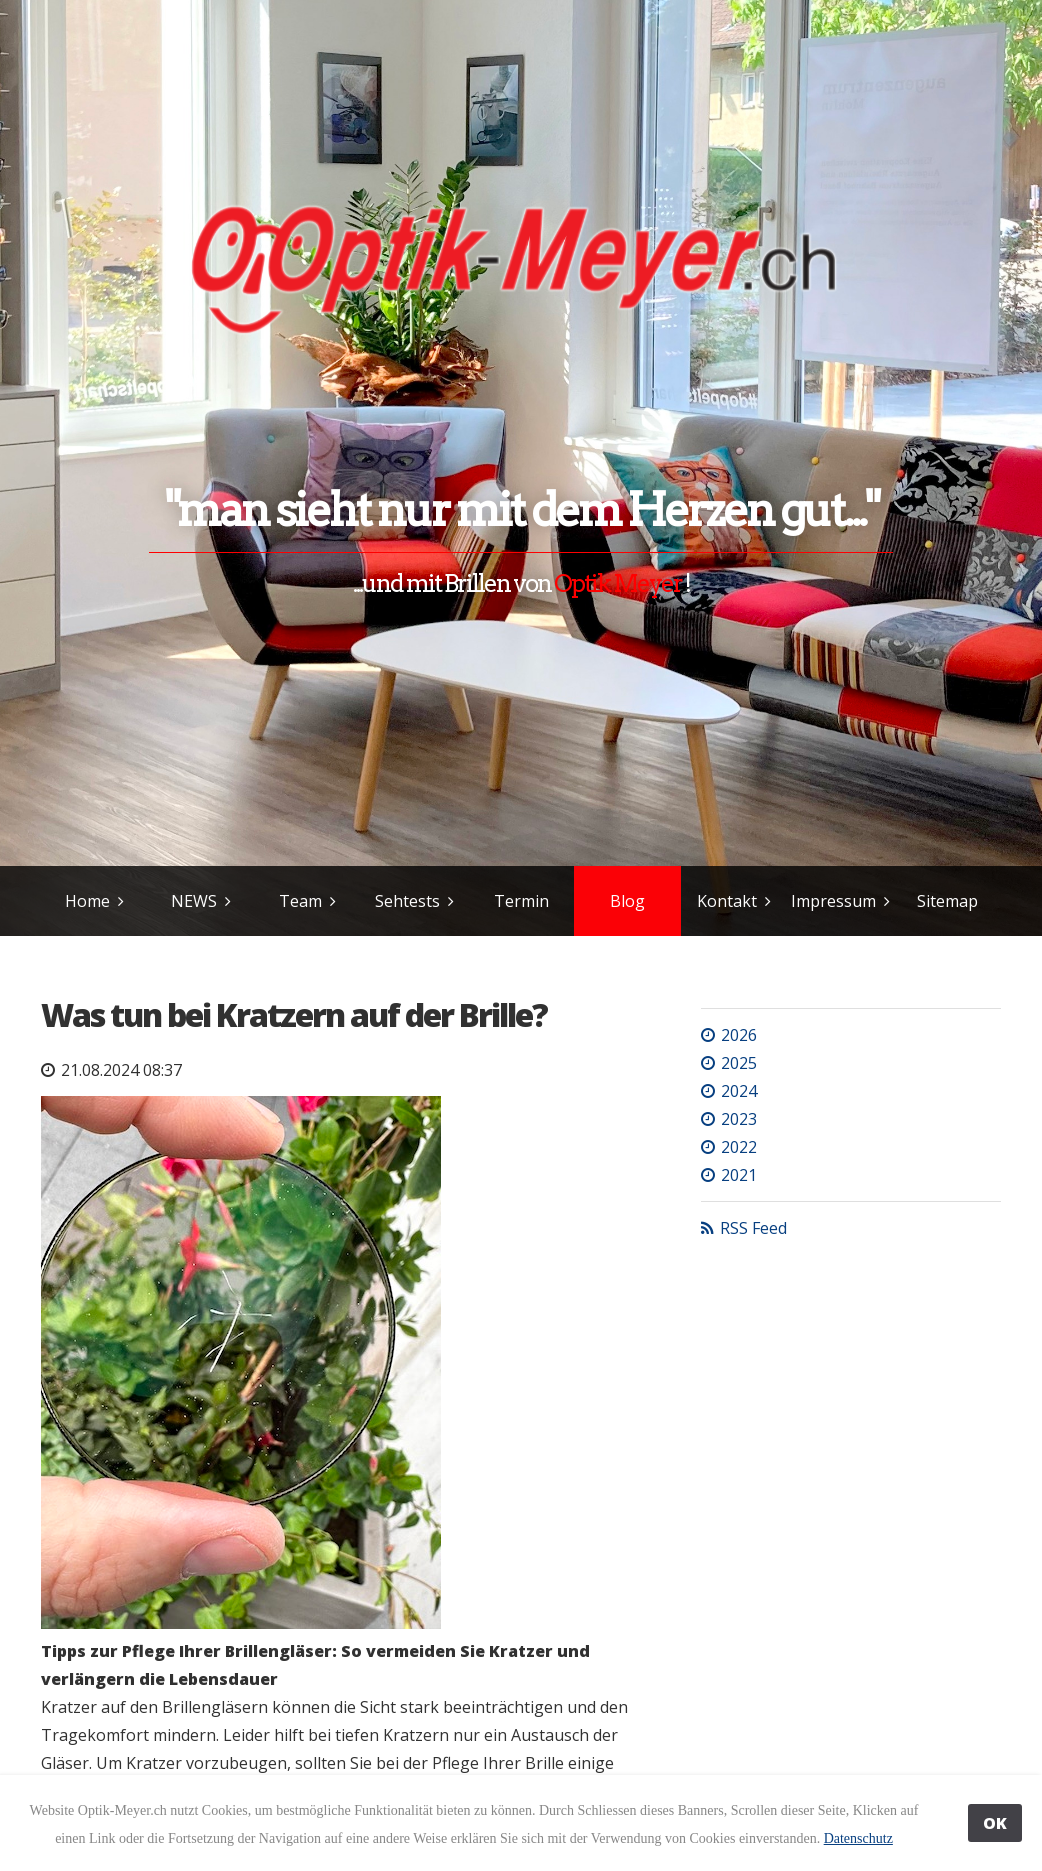 The image size is (1042, 1871). What do you see at coordinates (858, 1838) in the screenshot?
I see `Datenschutz` at bounding box center [858, 1838].